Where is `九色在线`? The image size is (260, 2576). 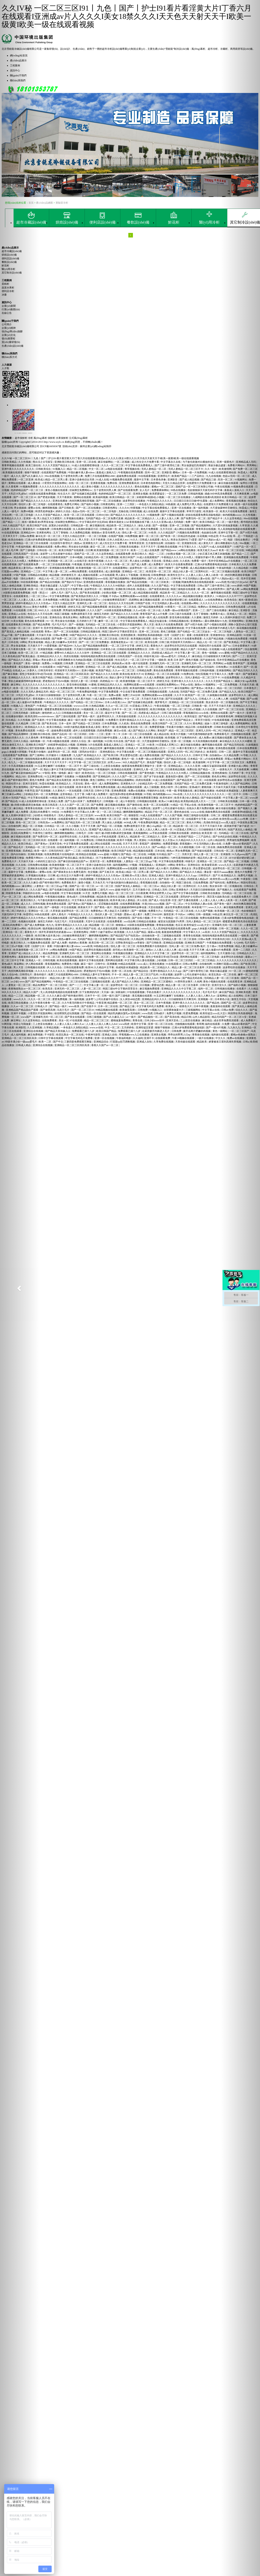
九色在线 is located at coordinates (174, 691).